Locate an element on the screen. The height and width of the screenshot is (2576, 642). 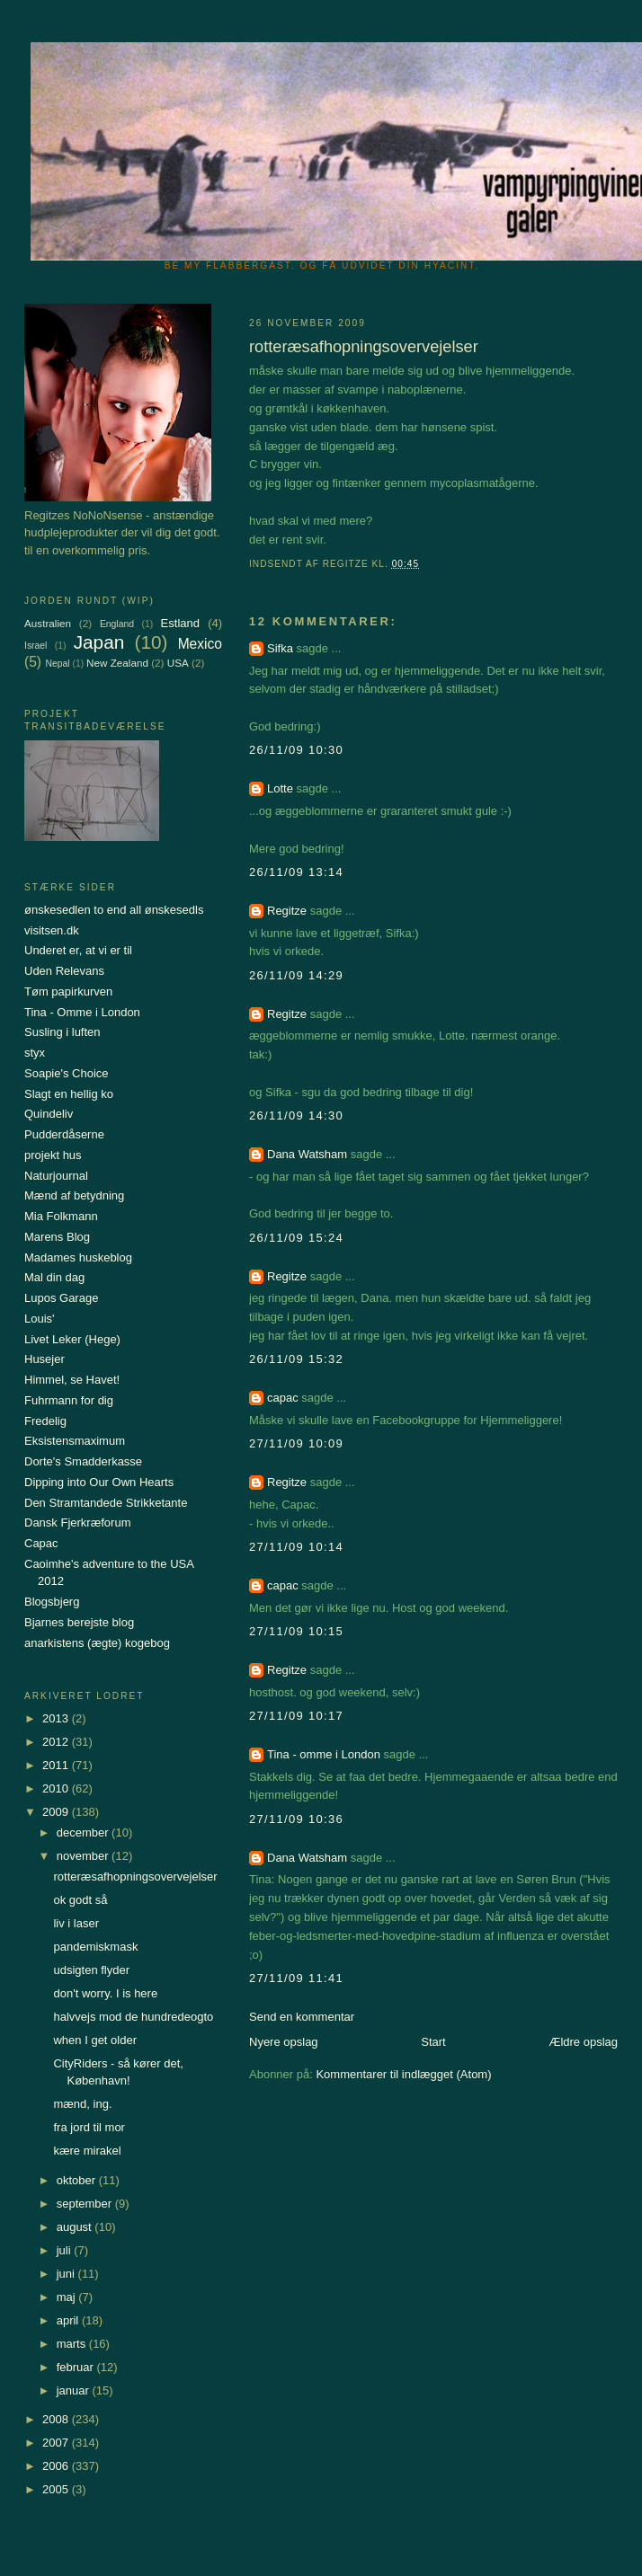
Underet er, at vi er til is located at coordinates (78, 950).